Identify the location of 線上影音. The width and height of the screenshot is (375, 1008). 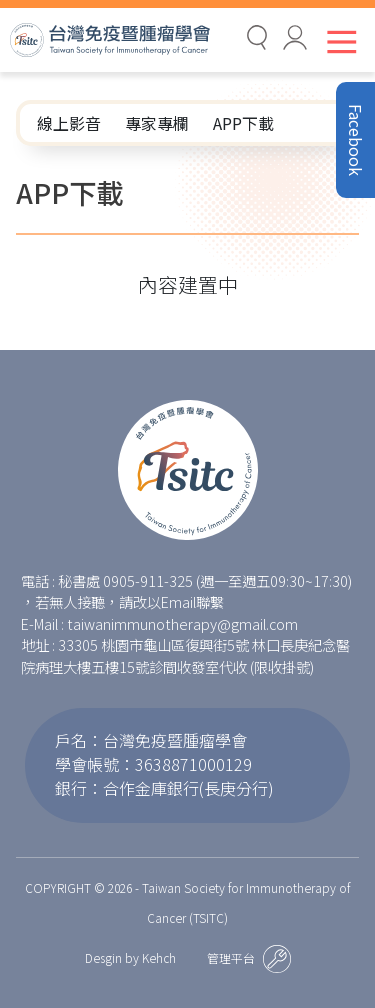
(69, 123).